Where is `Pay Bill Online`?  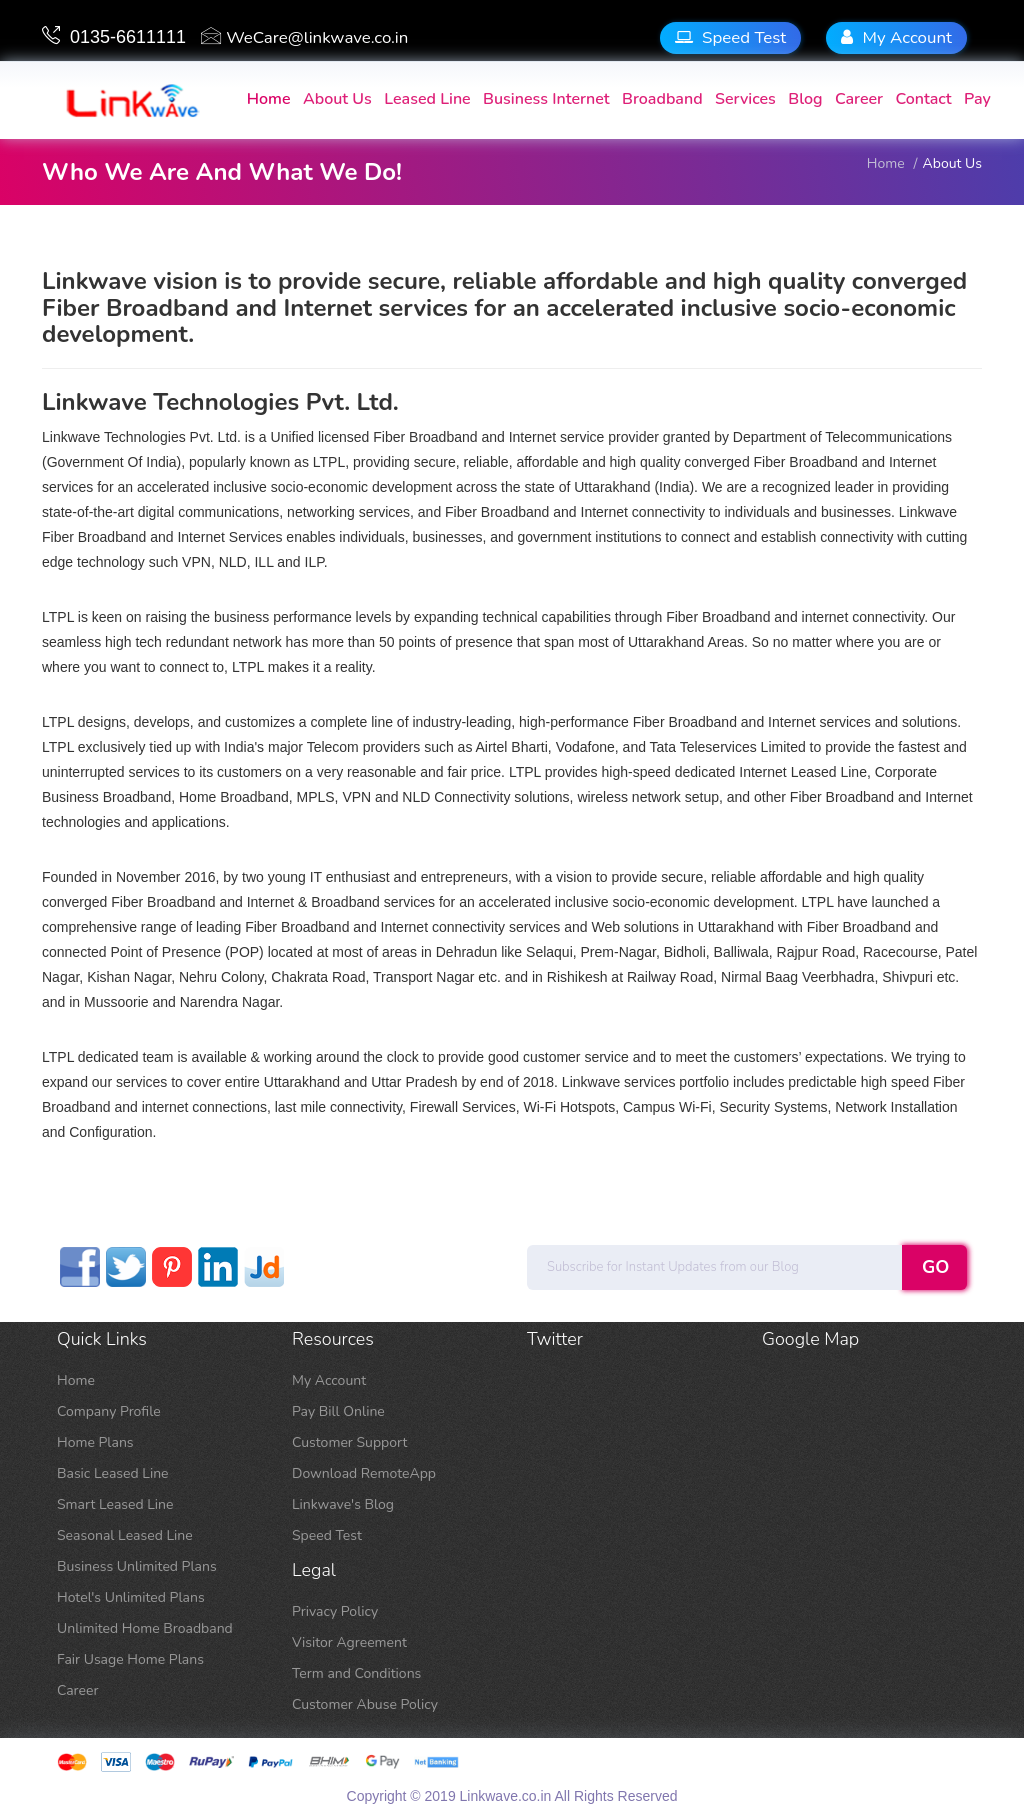 Pay Bill Online is located at coordinates (338, 1411).